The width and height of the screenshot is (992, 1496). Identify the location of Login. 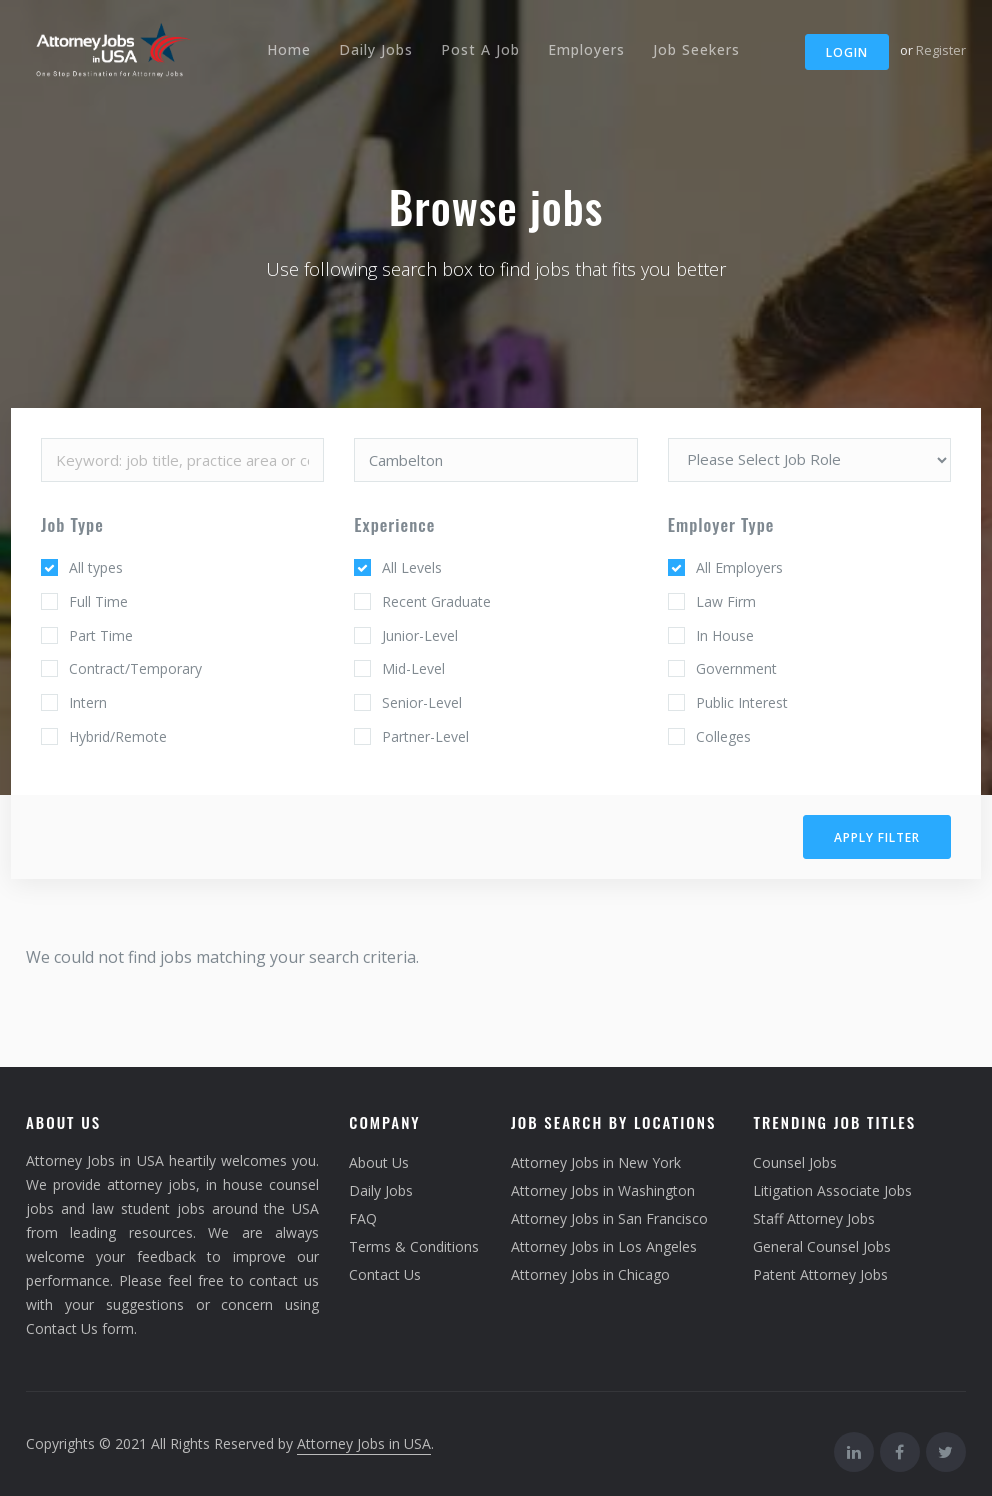
(847, 52).